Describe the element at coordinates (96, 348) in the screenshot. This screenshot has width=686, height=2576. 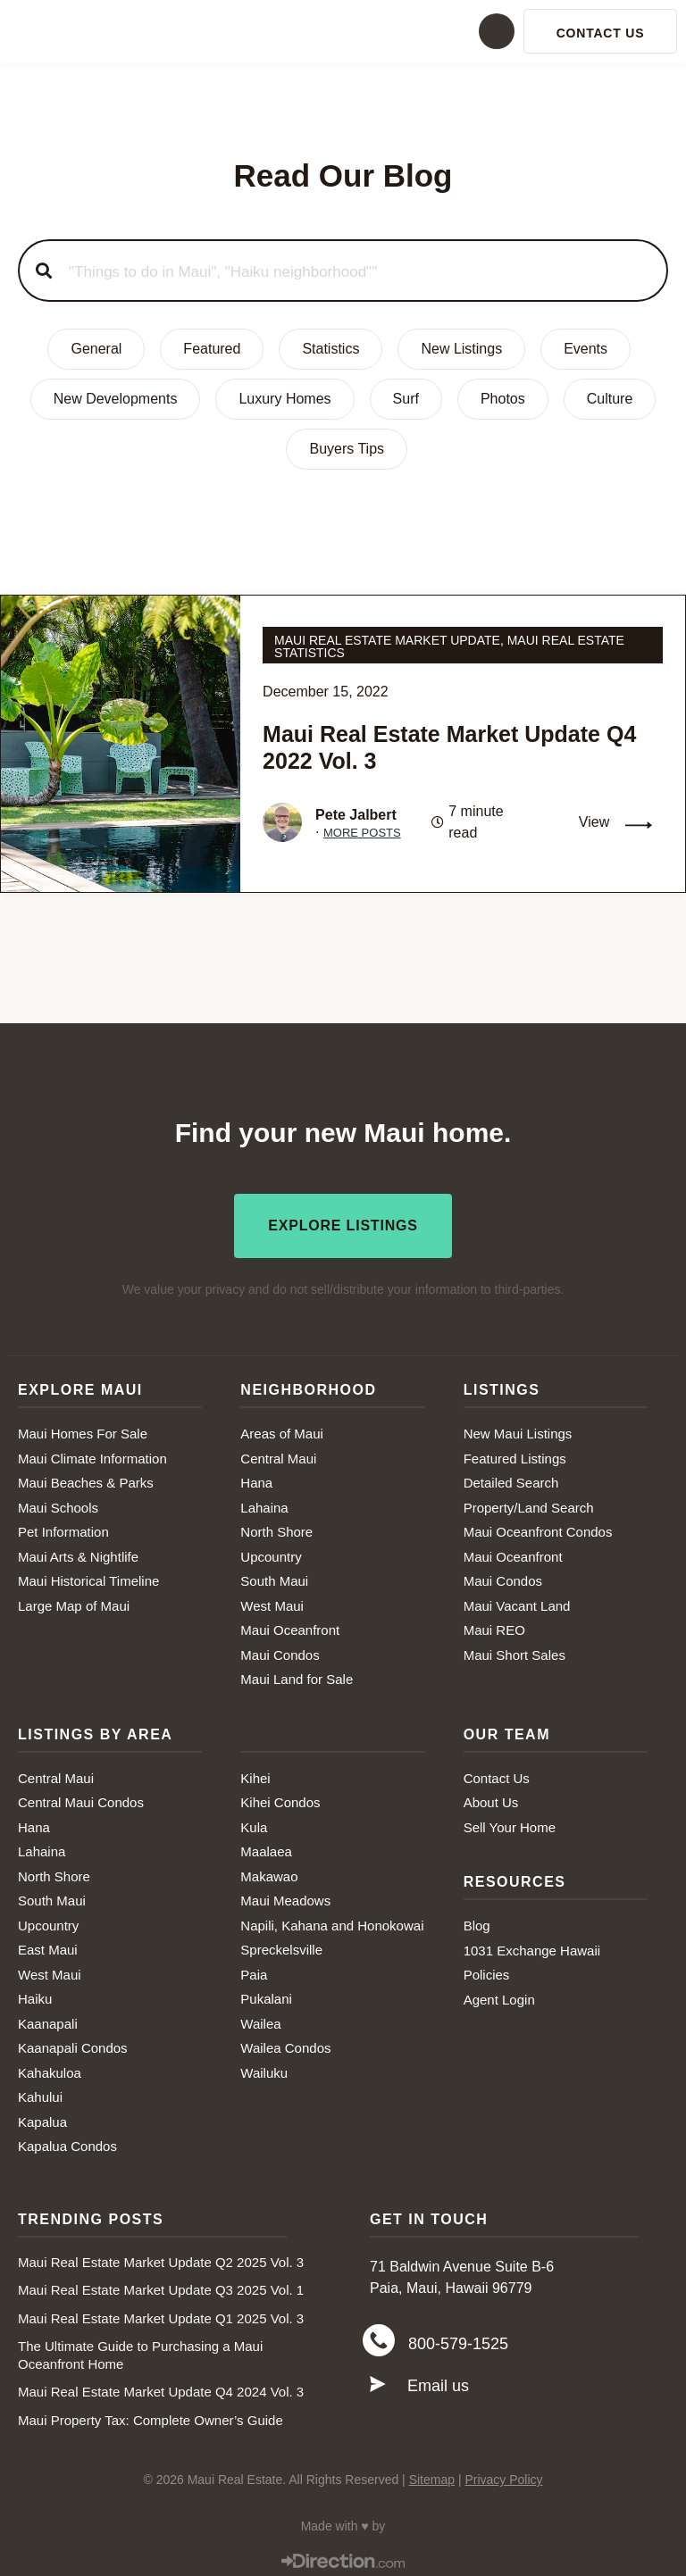
I see `General` at that location.